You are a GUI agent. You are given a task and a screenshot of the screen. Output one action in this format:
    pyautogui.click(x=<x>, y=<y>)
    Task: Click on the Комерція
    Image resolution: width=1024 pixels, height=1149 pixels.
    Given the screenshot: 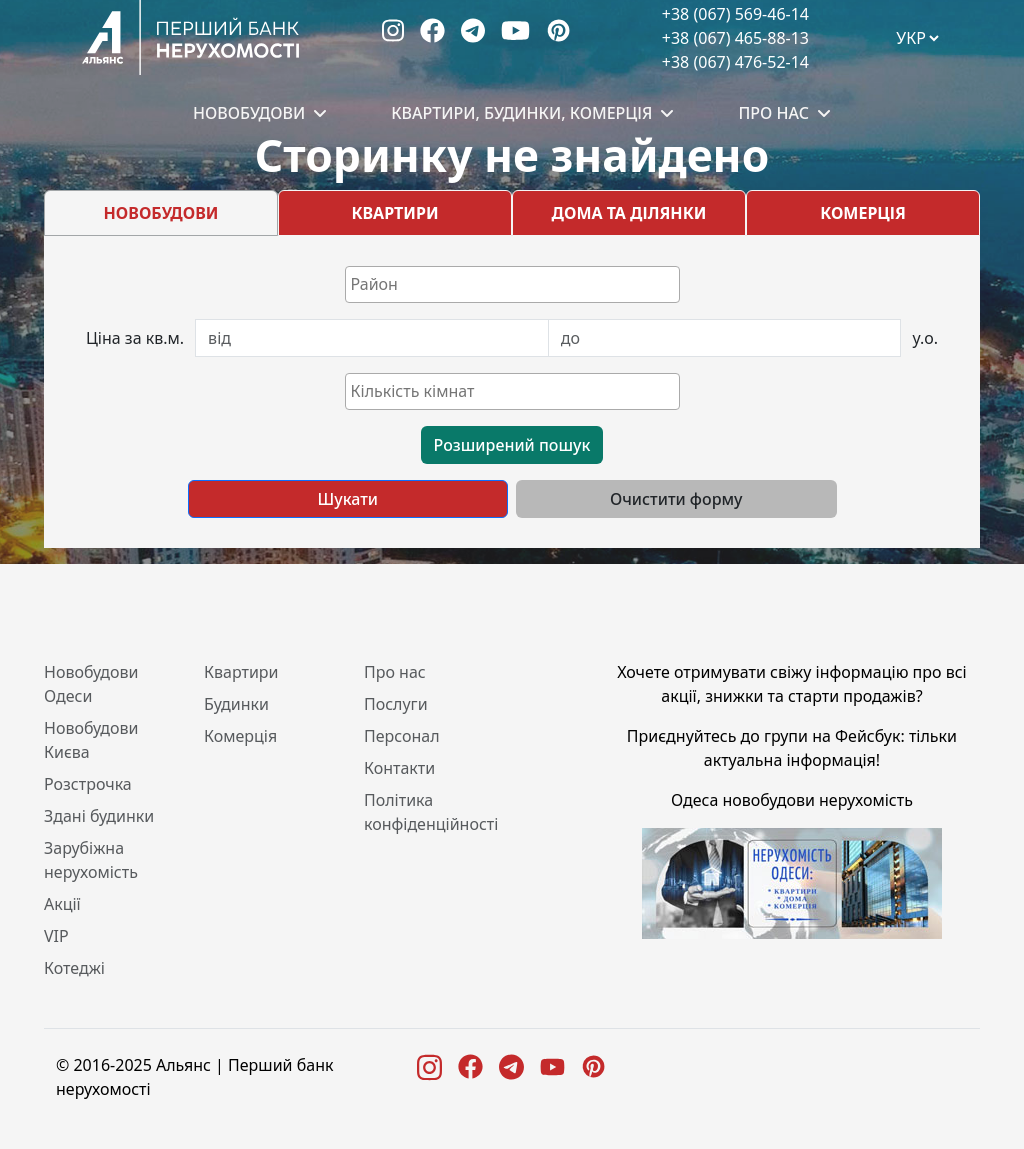 What is the action you would take?
    pyautogui.click(x=240, y=736)
    